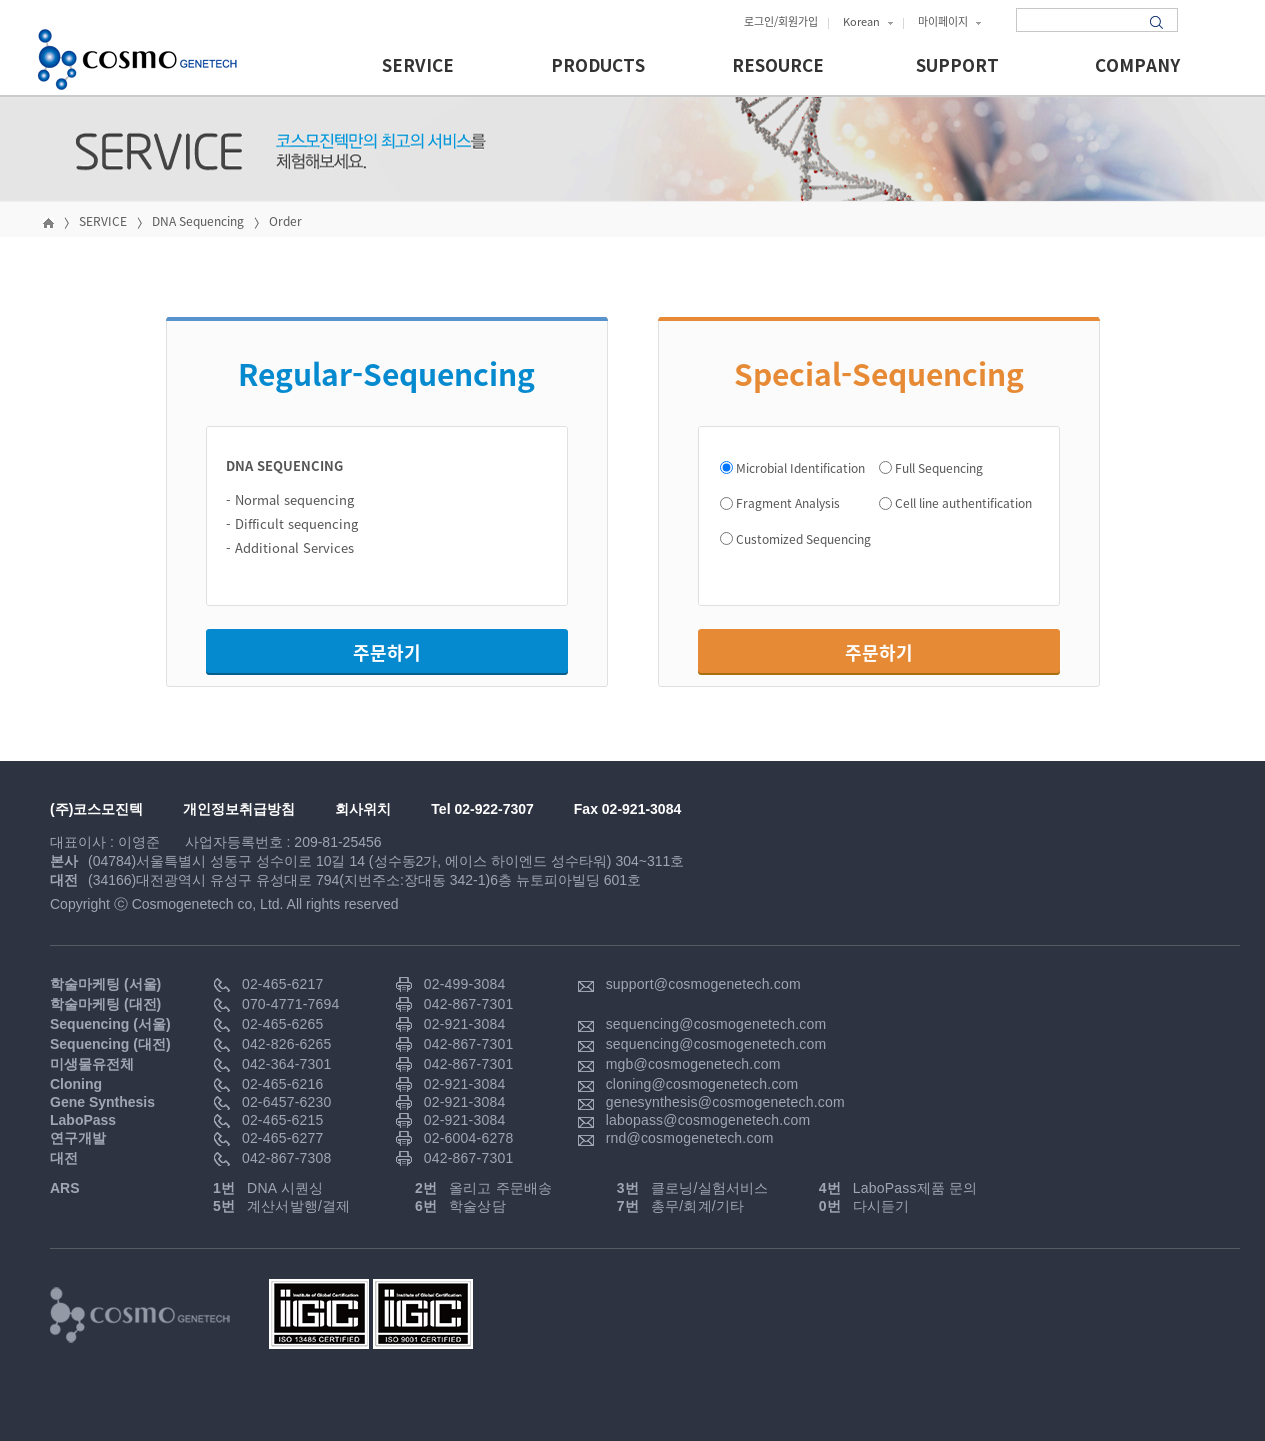 The height and width of the screenshot is (1441, 1265). I want to click on SUPPORT, so click(957, 66).